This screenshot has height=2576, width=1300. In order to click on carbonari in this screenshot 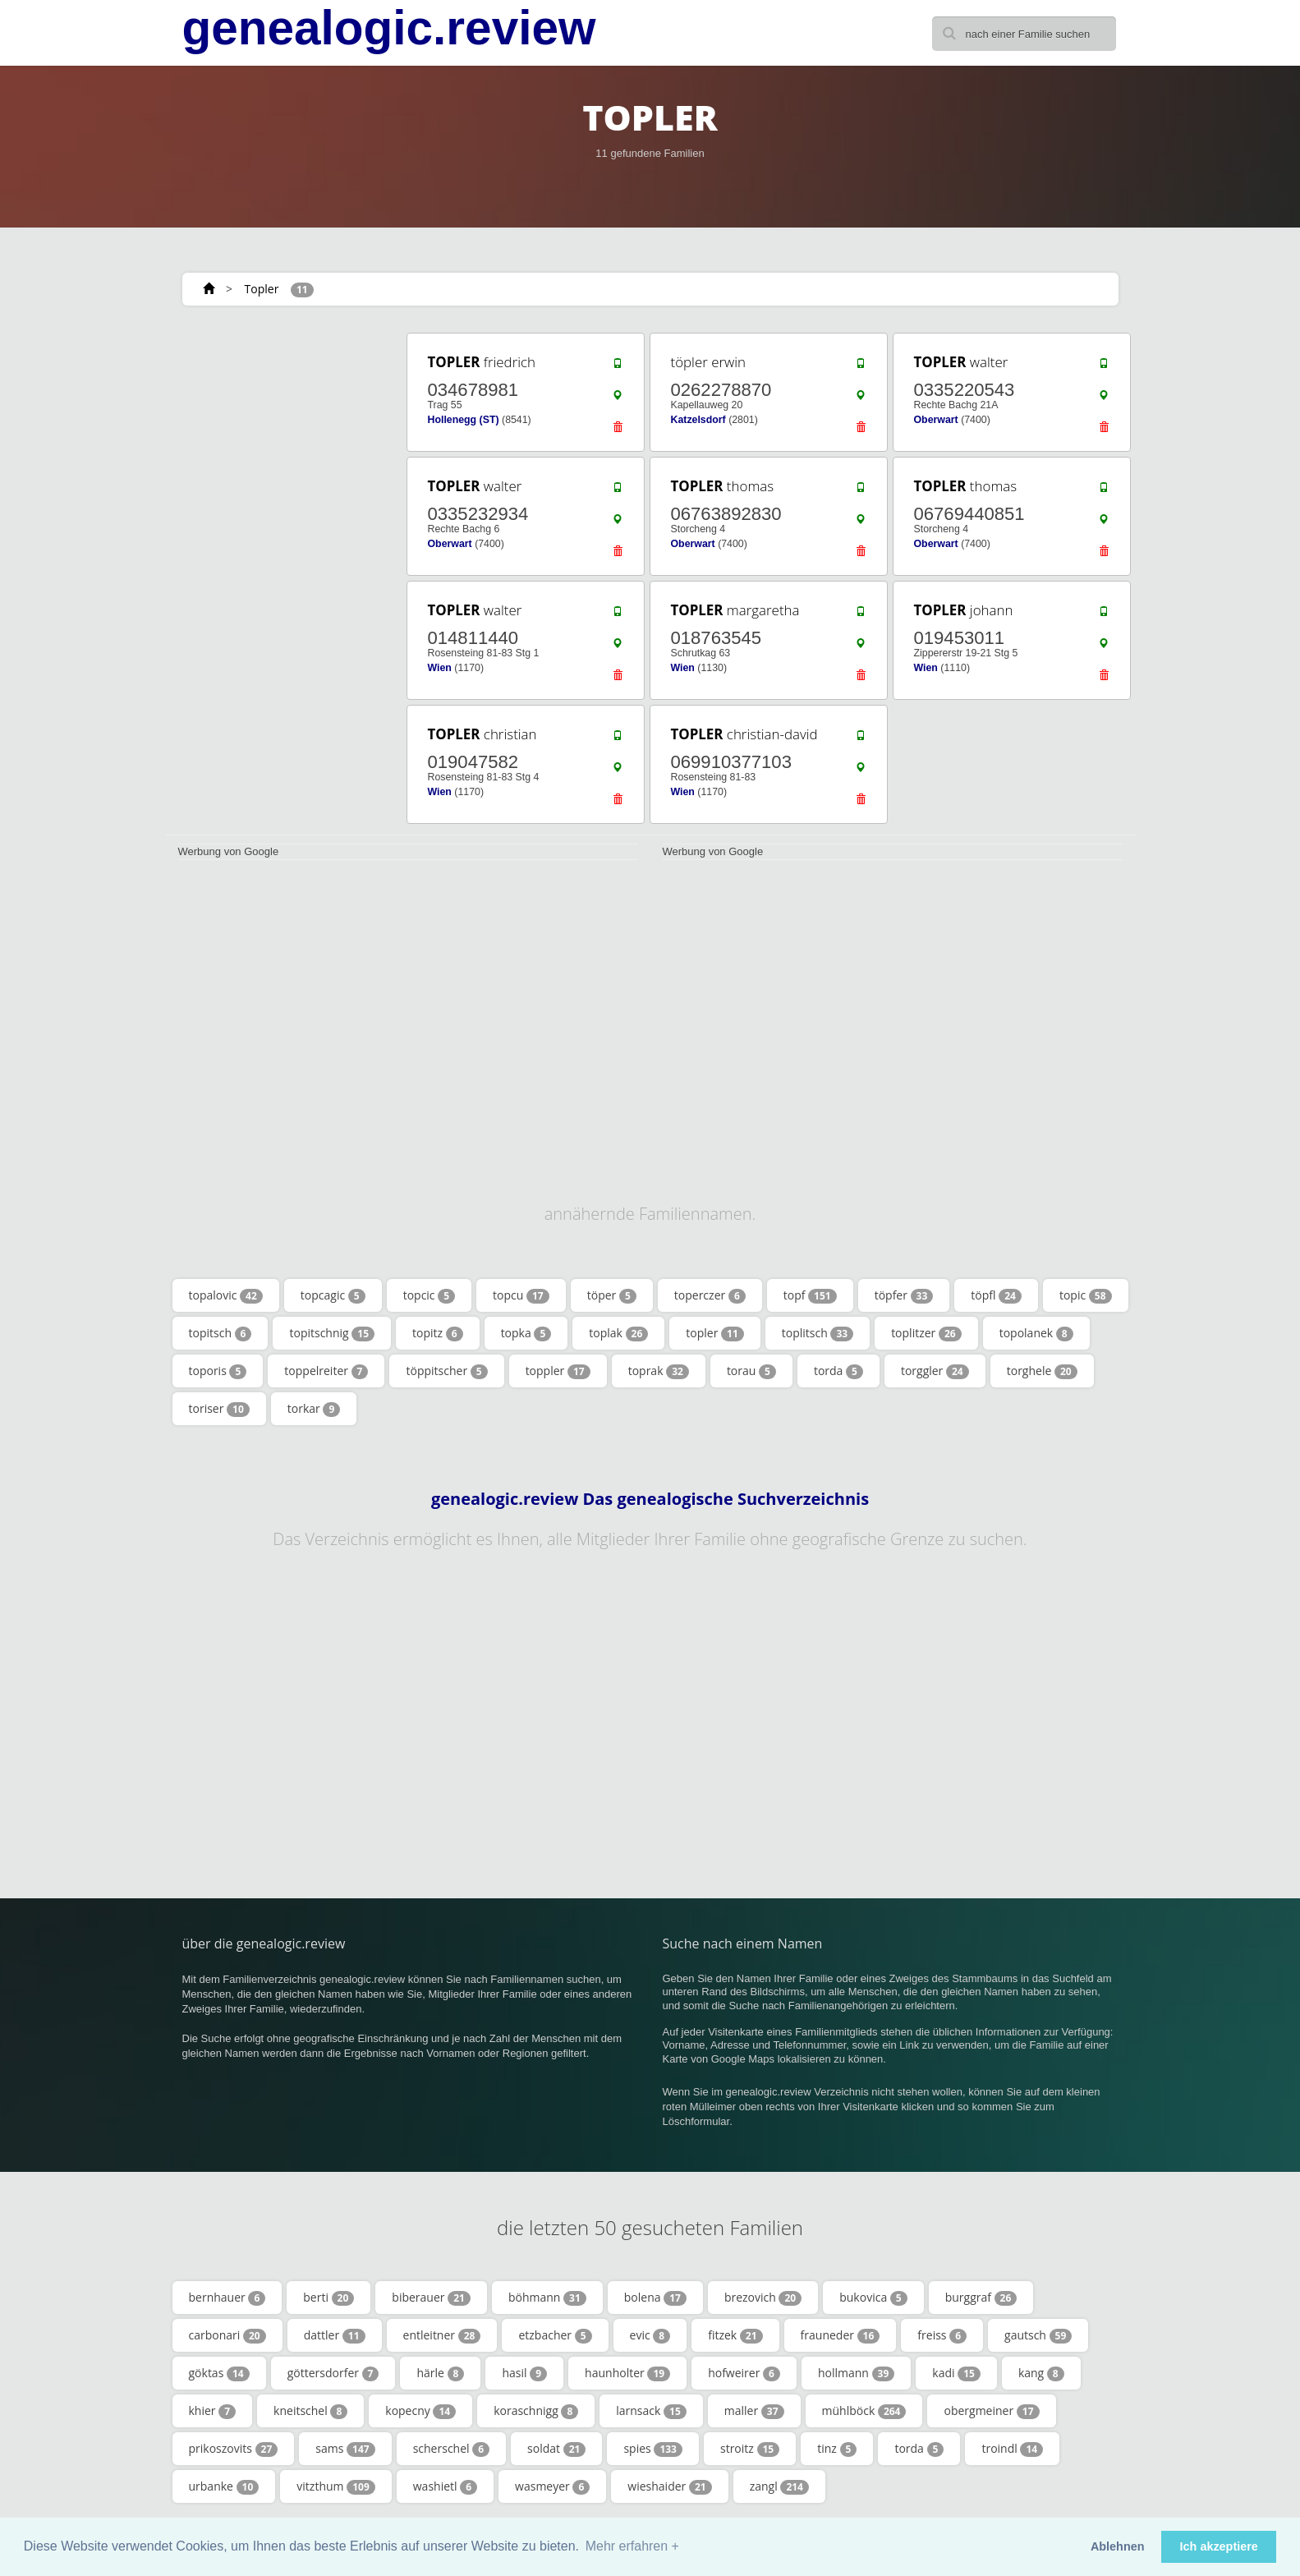, I will do `click(227, 2335)`.